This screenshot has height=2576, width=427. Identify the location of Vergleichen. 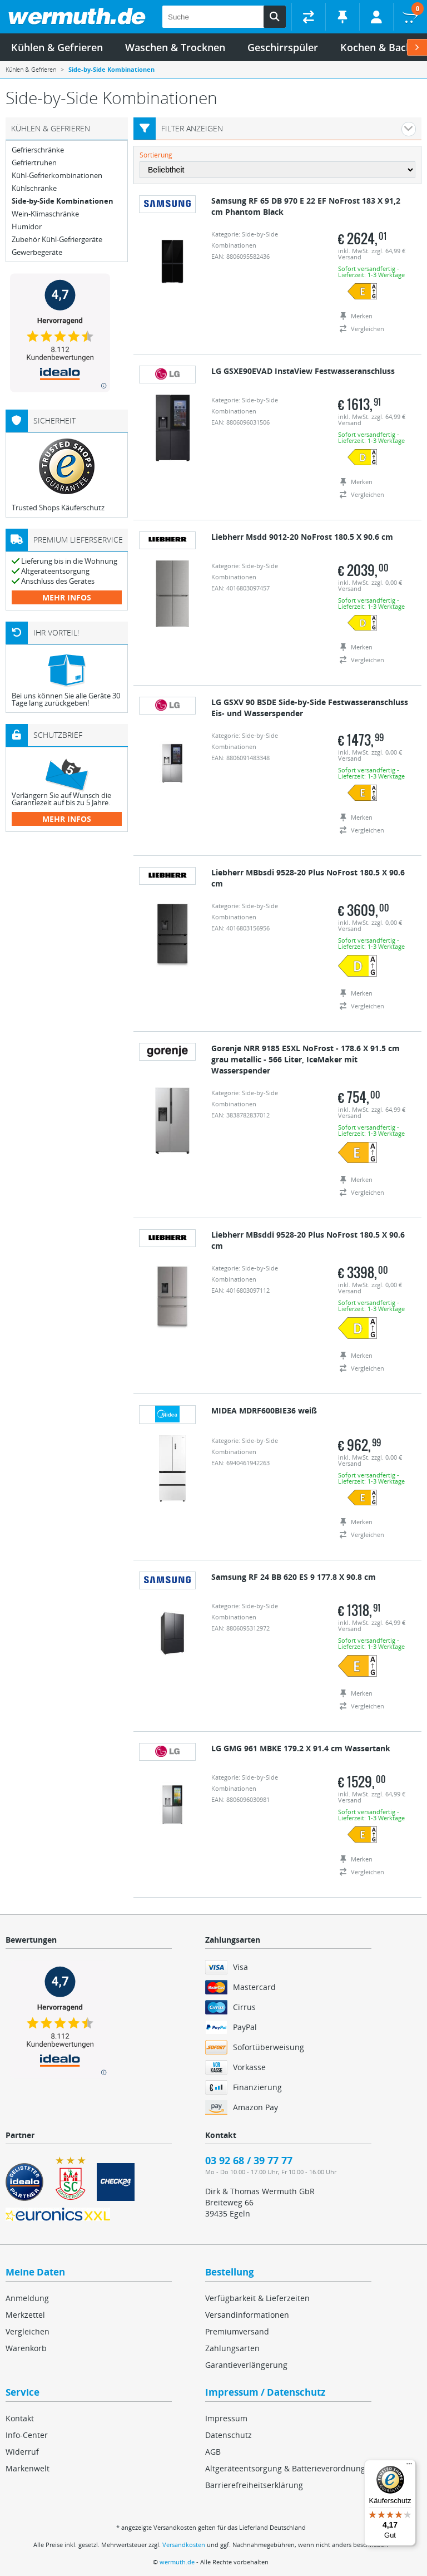
(27, 2331).